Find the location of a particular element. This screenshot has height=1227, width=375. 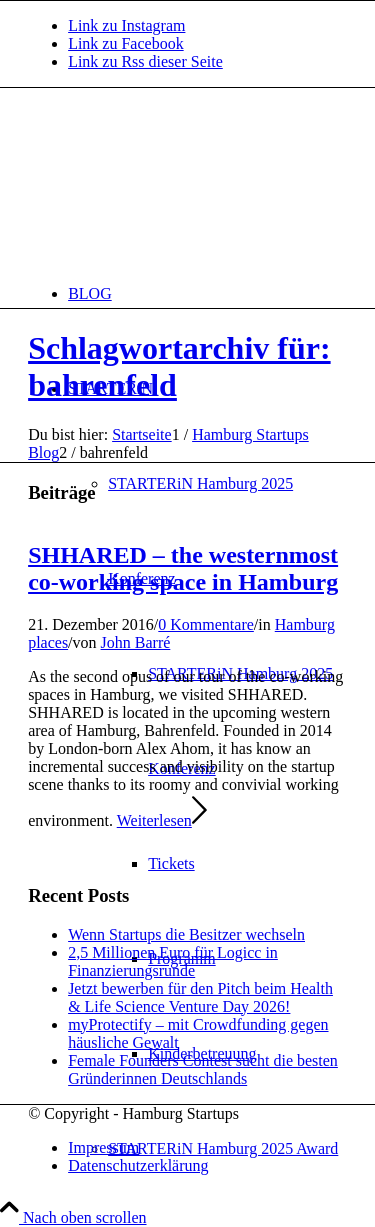

John Barré is located at coordinates (136, 642).